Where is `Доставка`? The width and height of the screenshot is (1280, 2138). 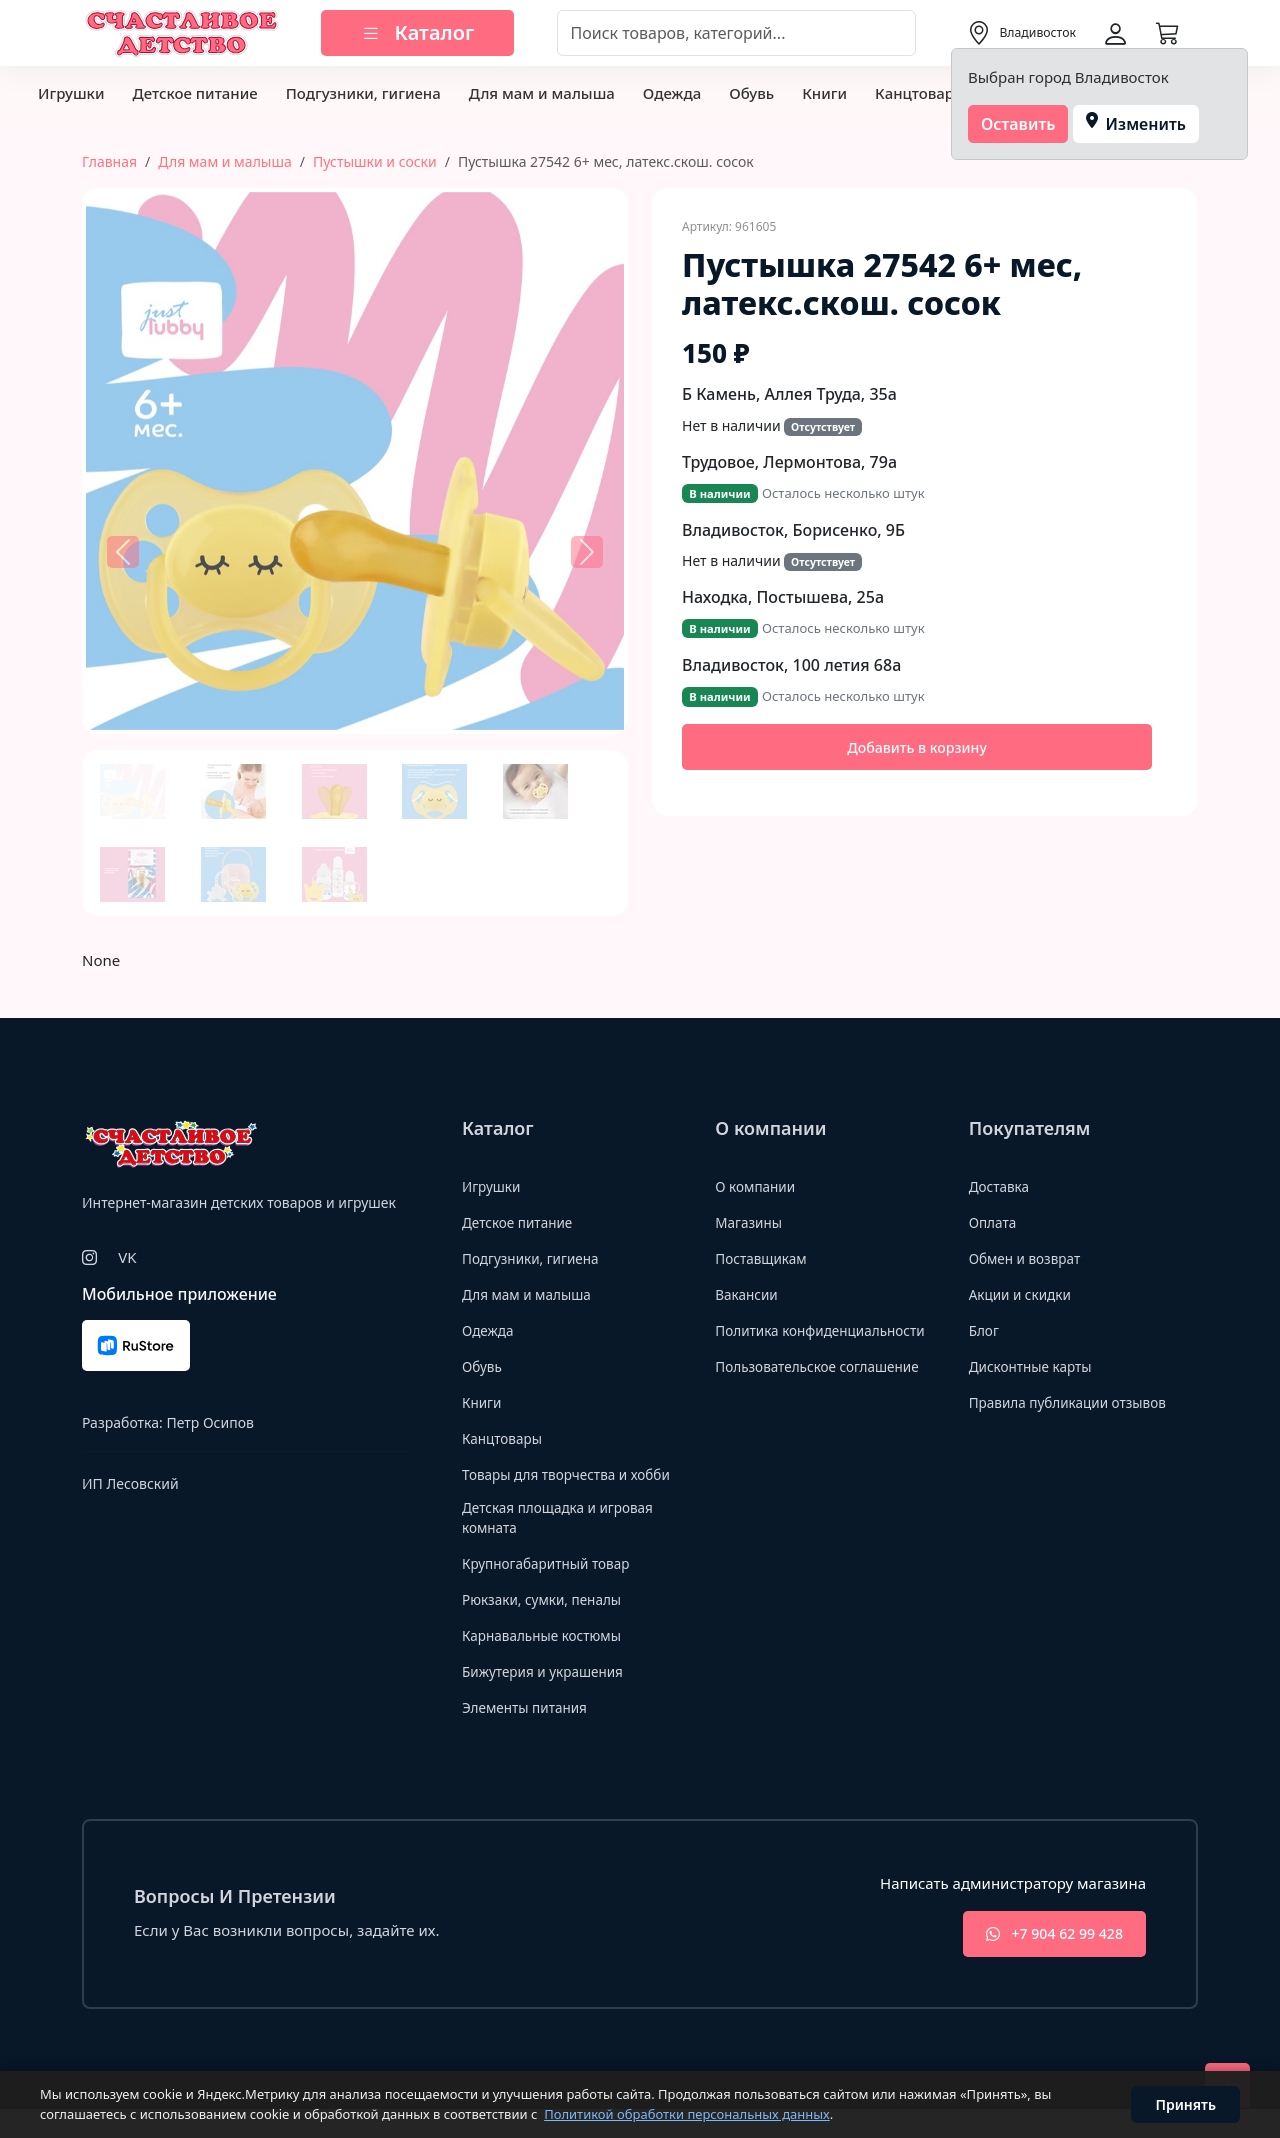
Доставка is located at coordinates (1002, 1186).